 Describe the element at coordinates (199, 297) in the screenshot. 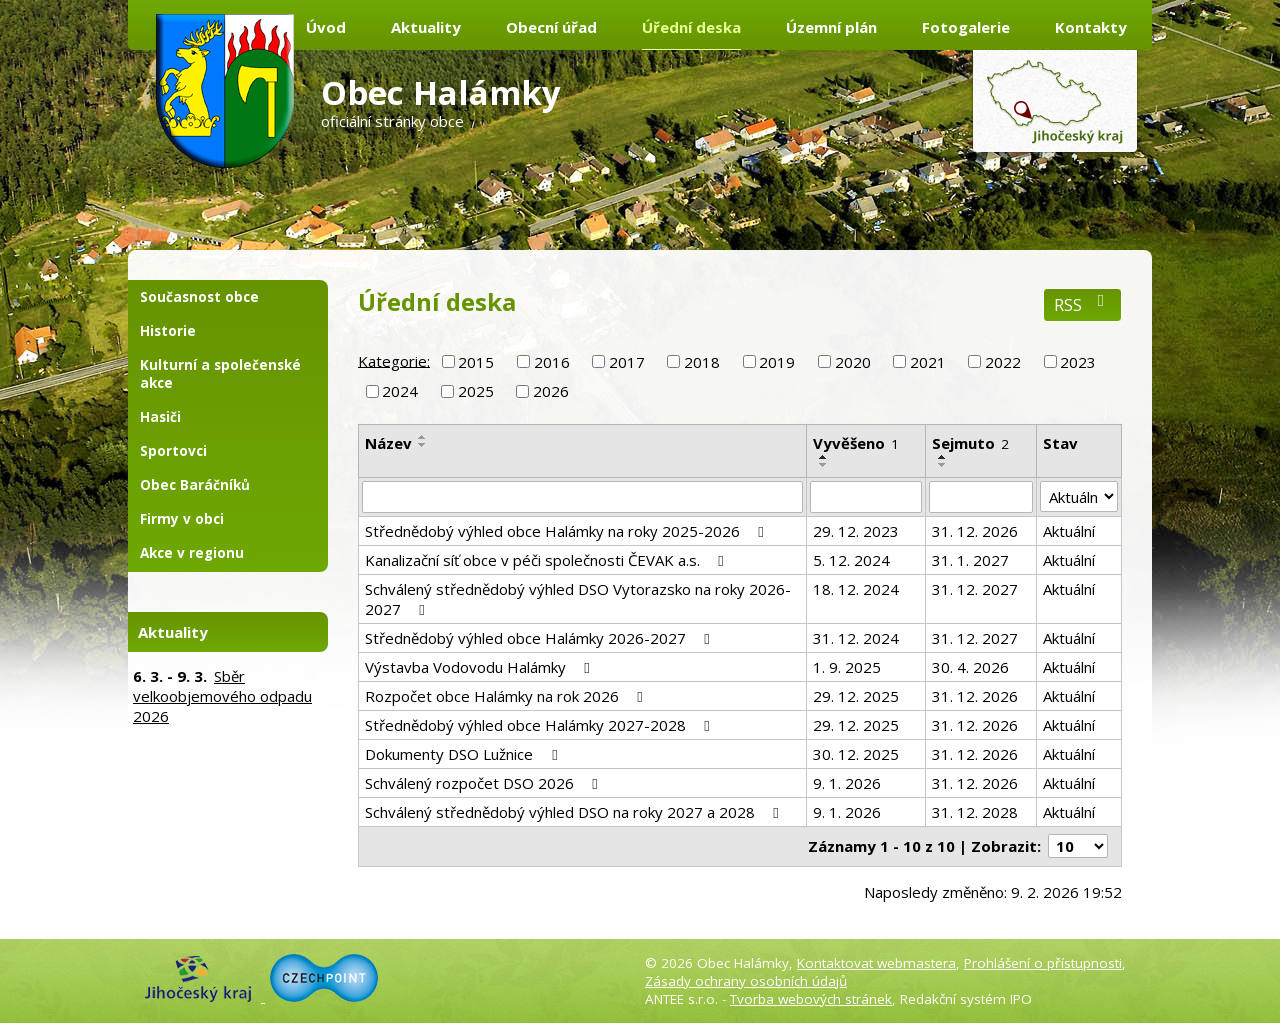

I see `Současnost obce` at that location.